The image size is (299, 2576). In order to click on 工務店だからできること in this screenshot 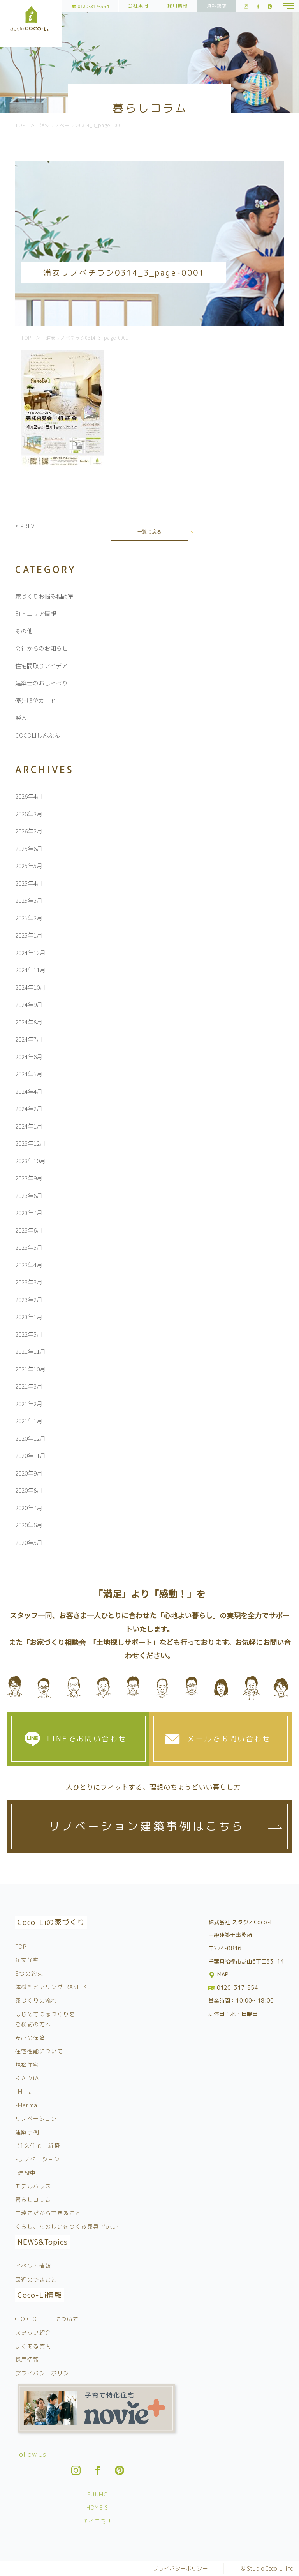, I will do `click(48, 2213)`.